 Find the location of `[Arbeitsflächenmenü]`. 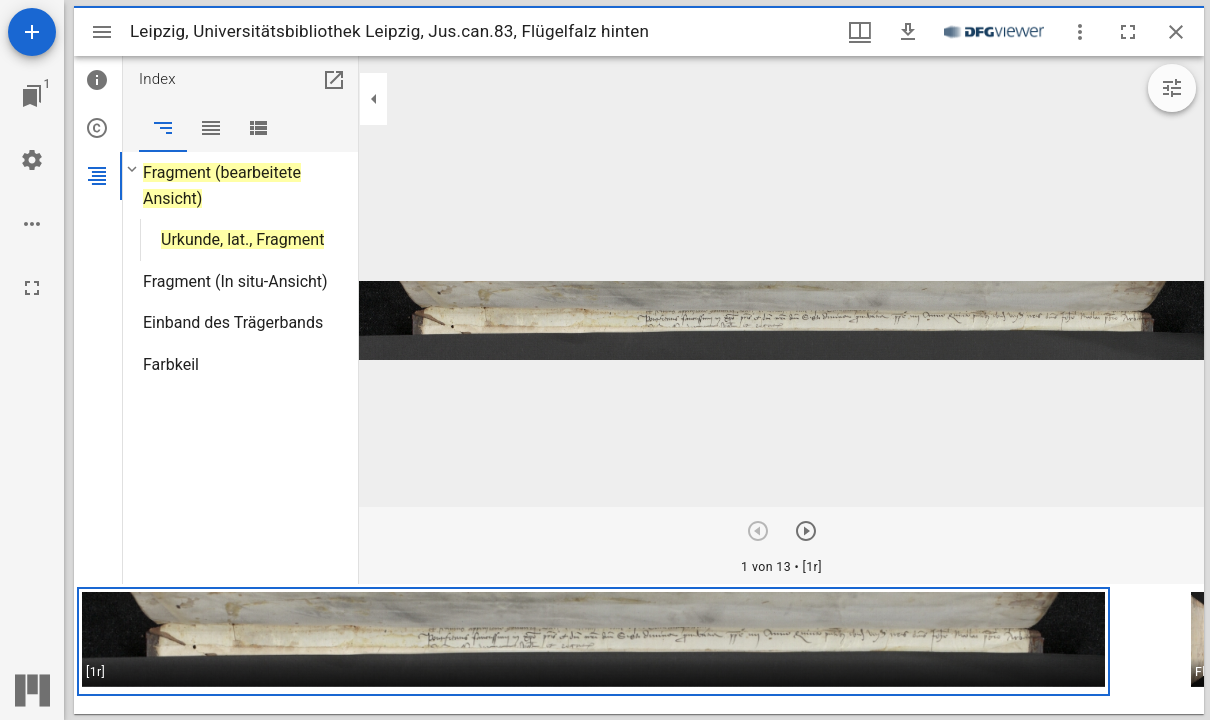

[Arbeitsflächenmenü] is located at coordinates (32, 160).